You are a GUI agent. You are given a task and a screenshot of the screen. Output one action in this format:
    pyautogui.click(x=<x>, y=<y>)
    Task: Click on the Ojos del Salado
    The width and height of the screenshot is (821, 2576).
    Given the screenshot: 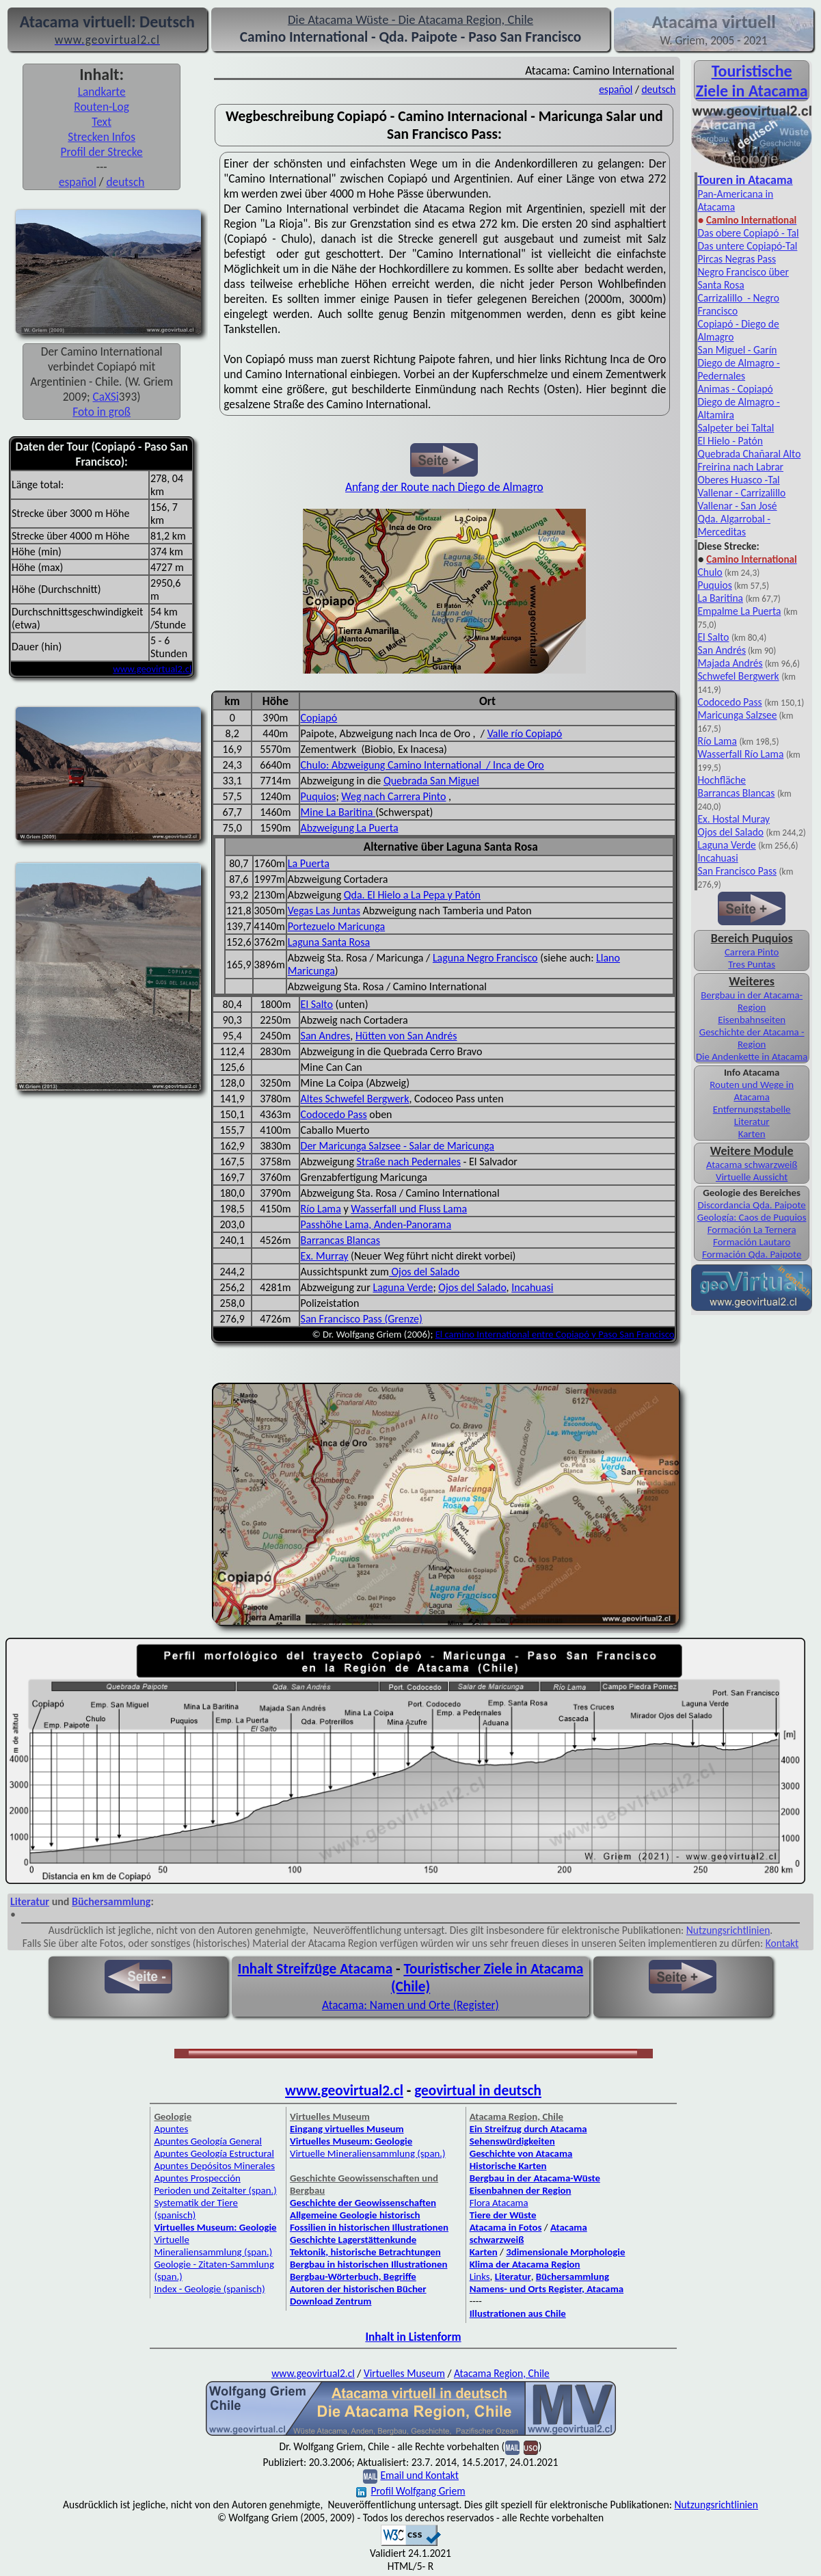 What is the action you would take?
    pyautogui.click(x=424, y=1271)
    